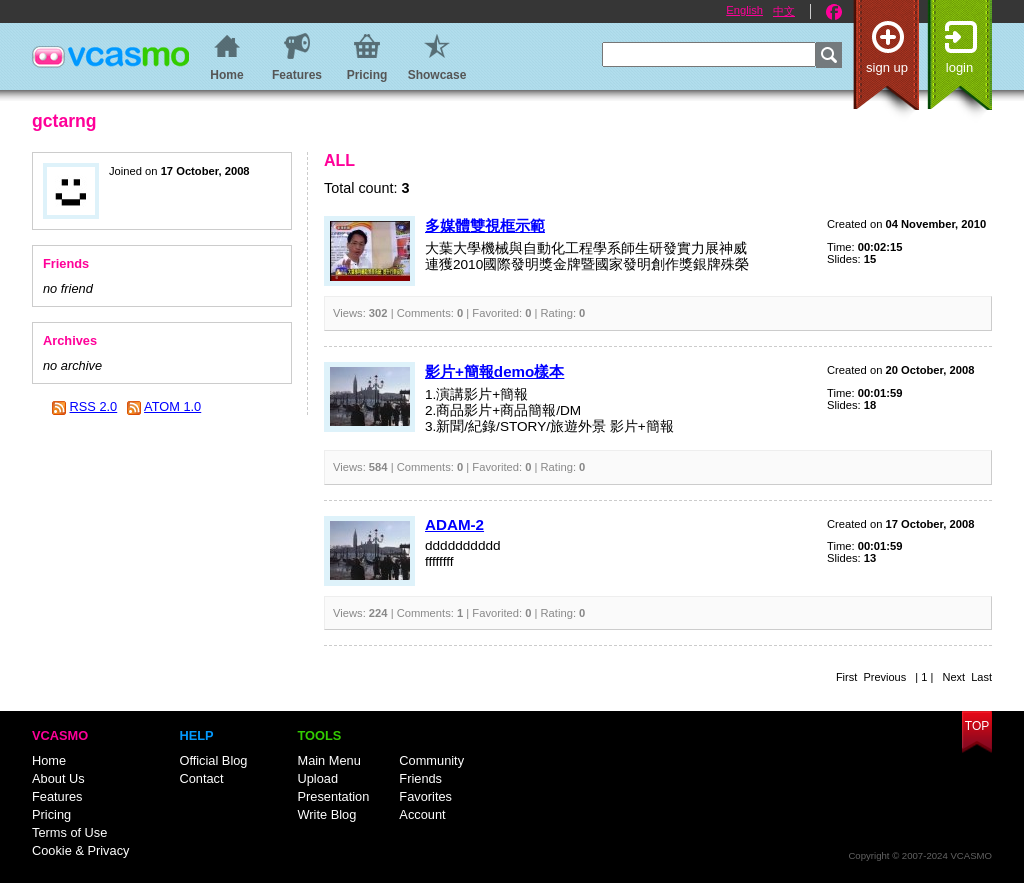 The height and width of the screenshot is (883, 1024). I want to click on RSS 2.0, so click(94, 406).